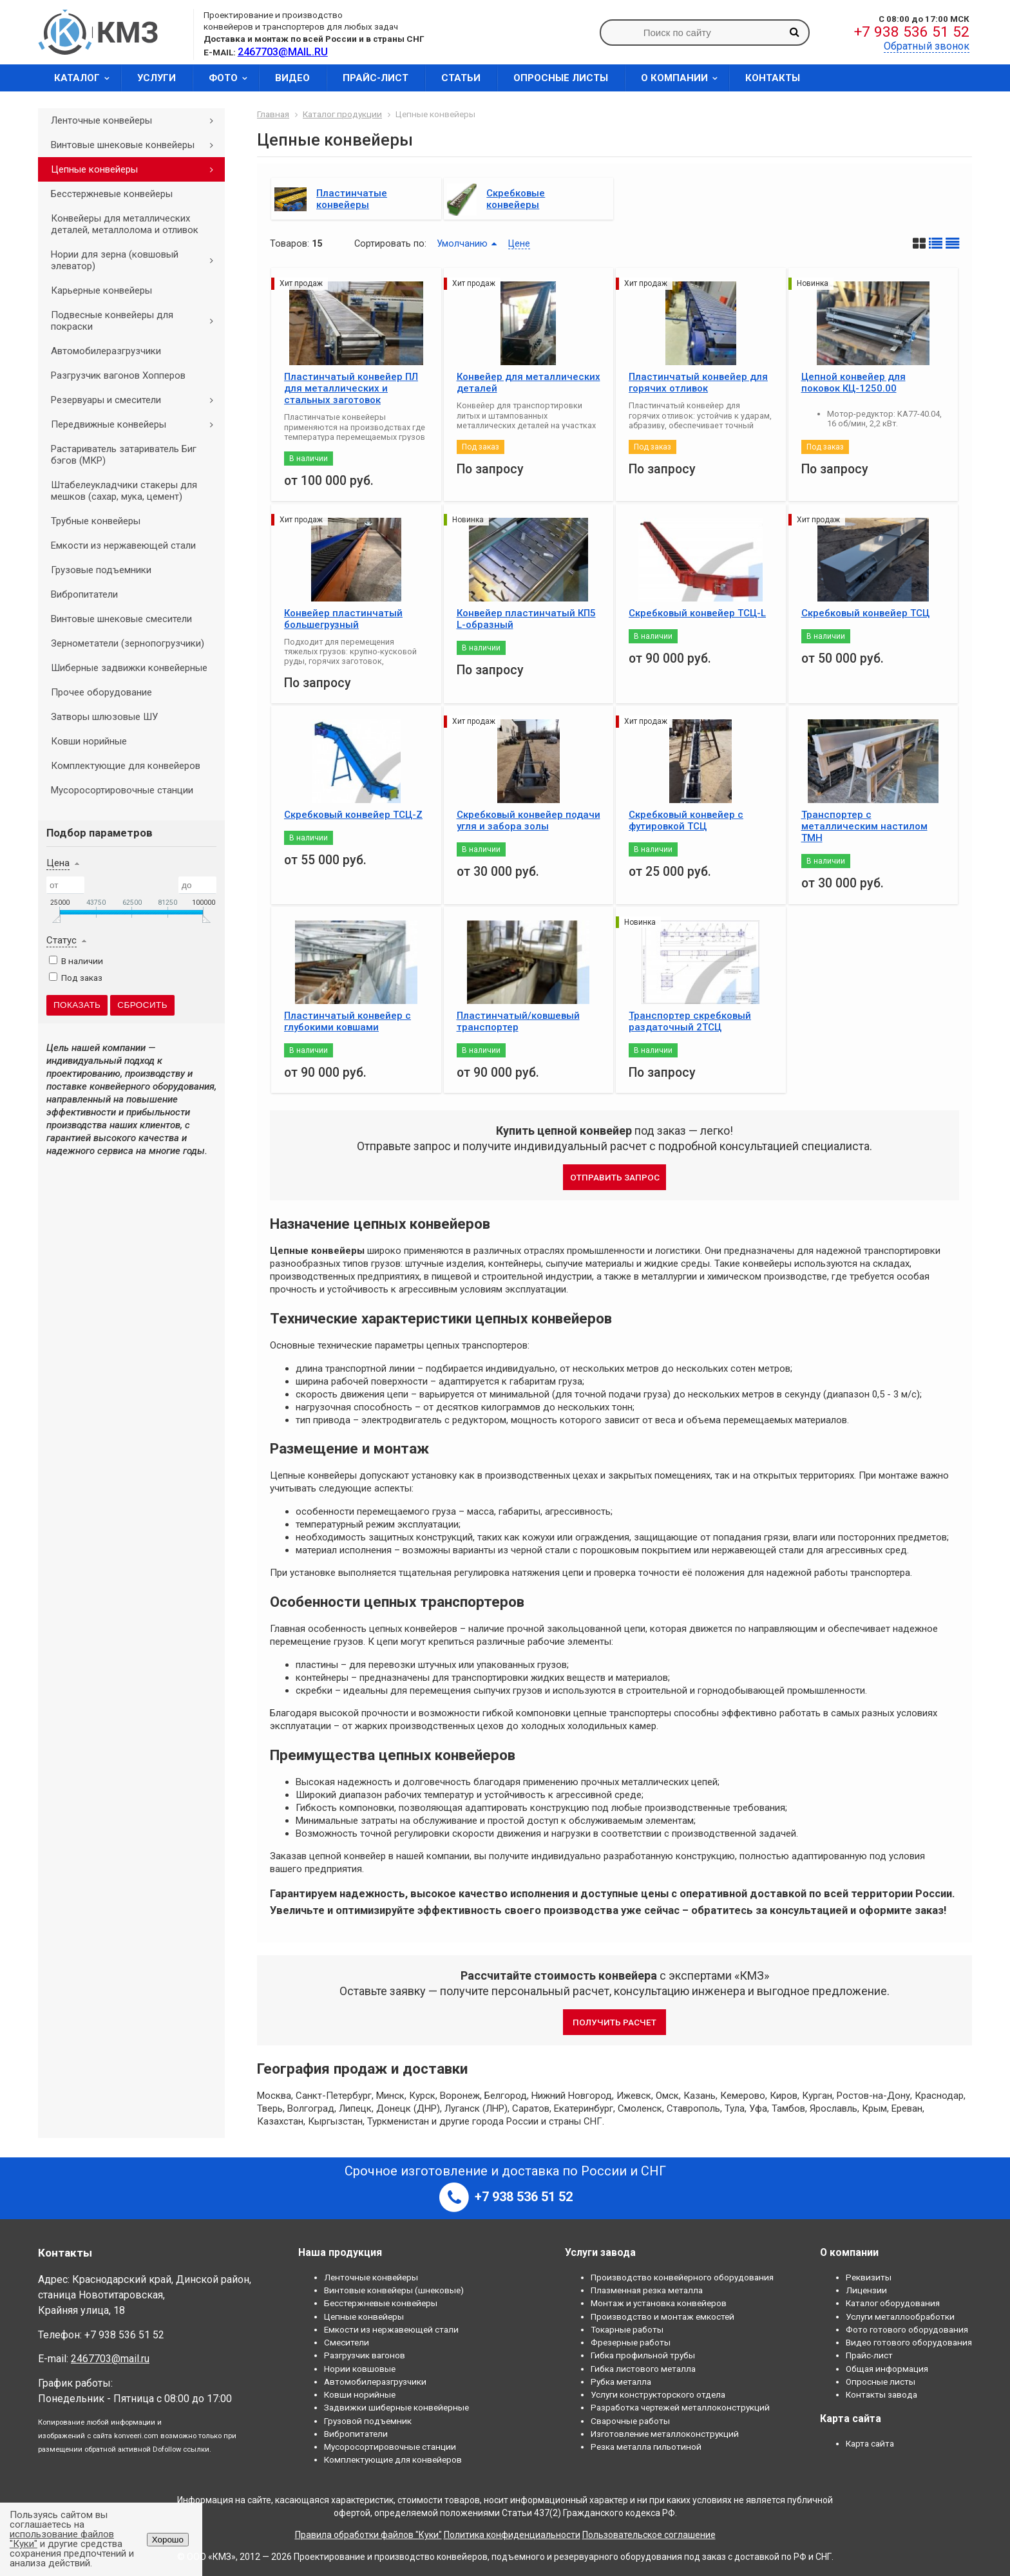 Image resolution: width=1010 pixels, height=2576 pixels. Describe the element at coordinates (61, 940) in the screenshot. I see `Статус` at that location.